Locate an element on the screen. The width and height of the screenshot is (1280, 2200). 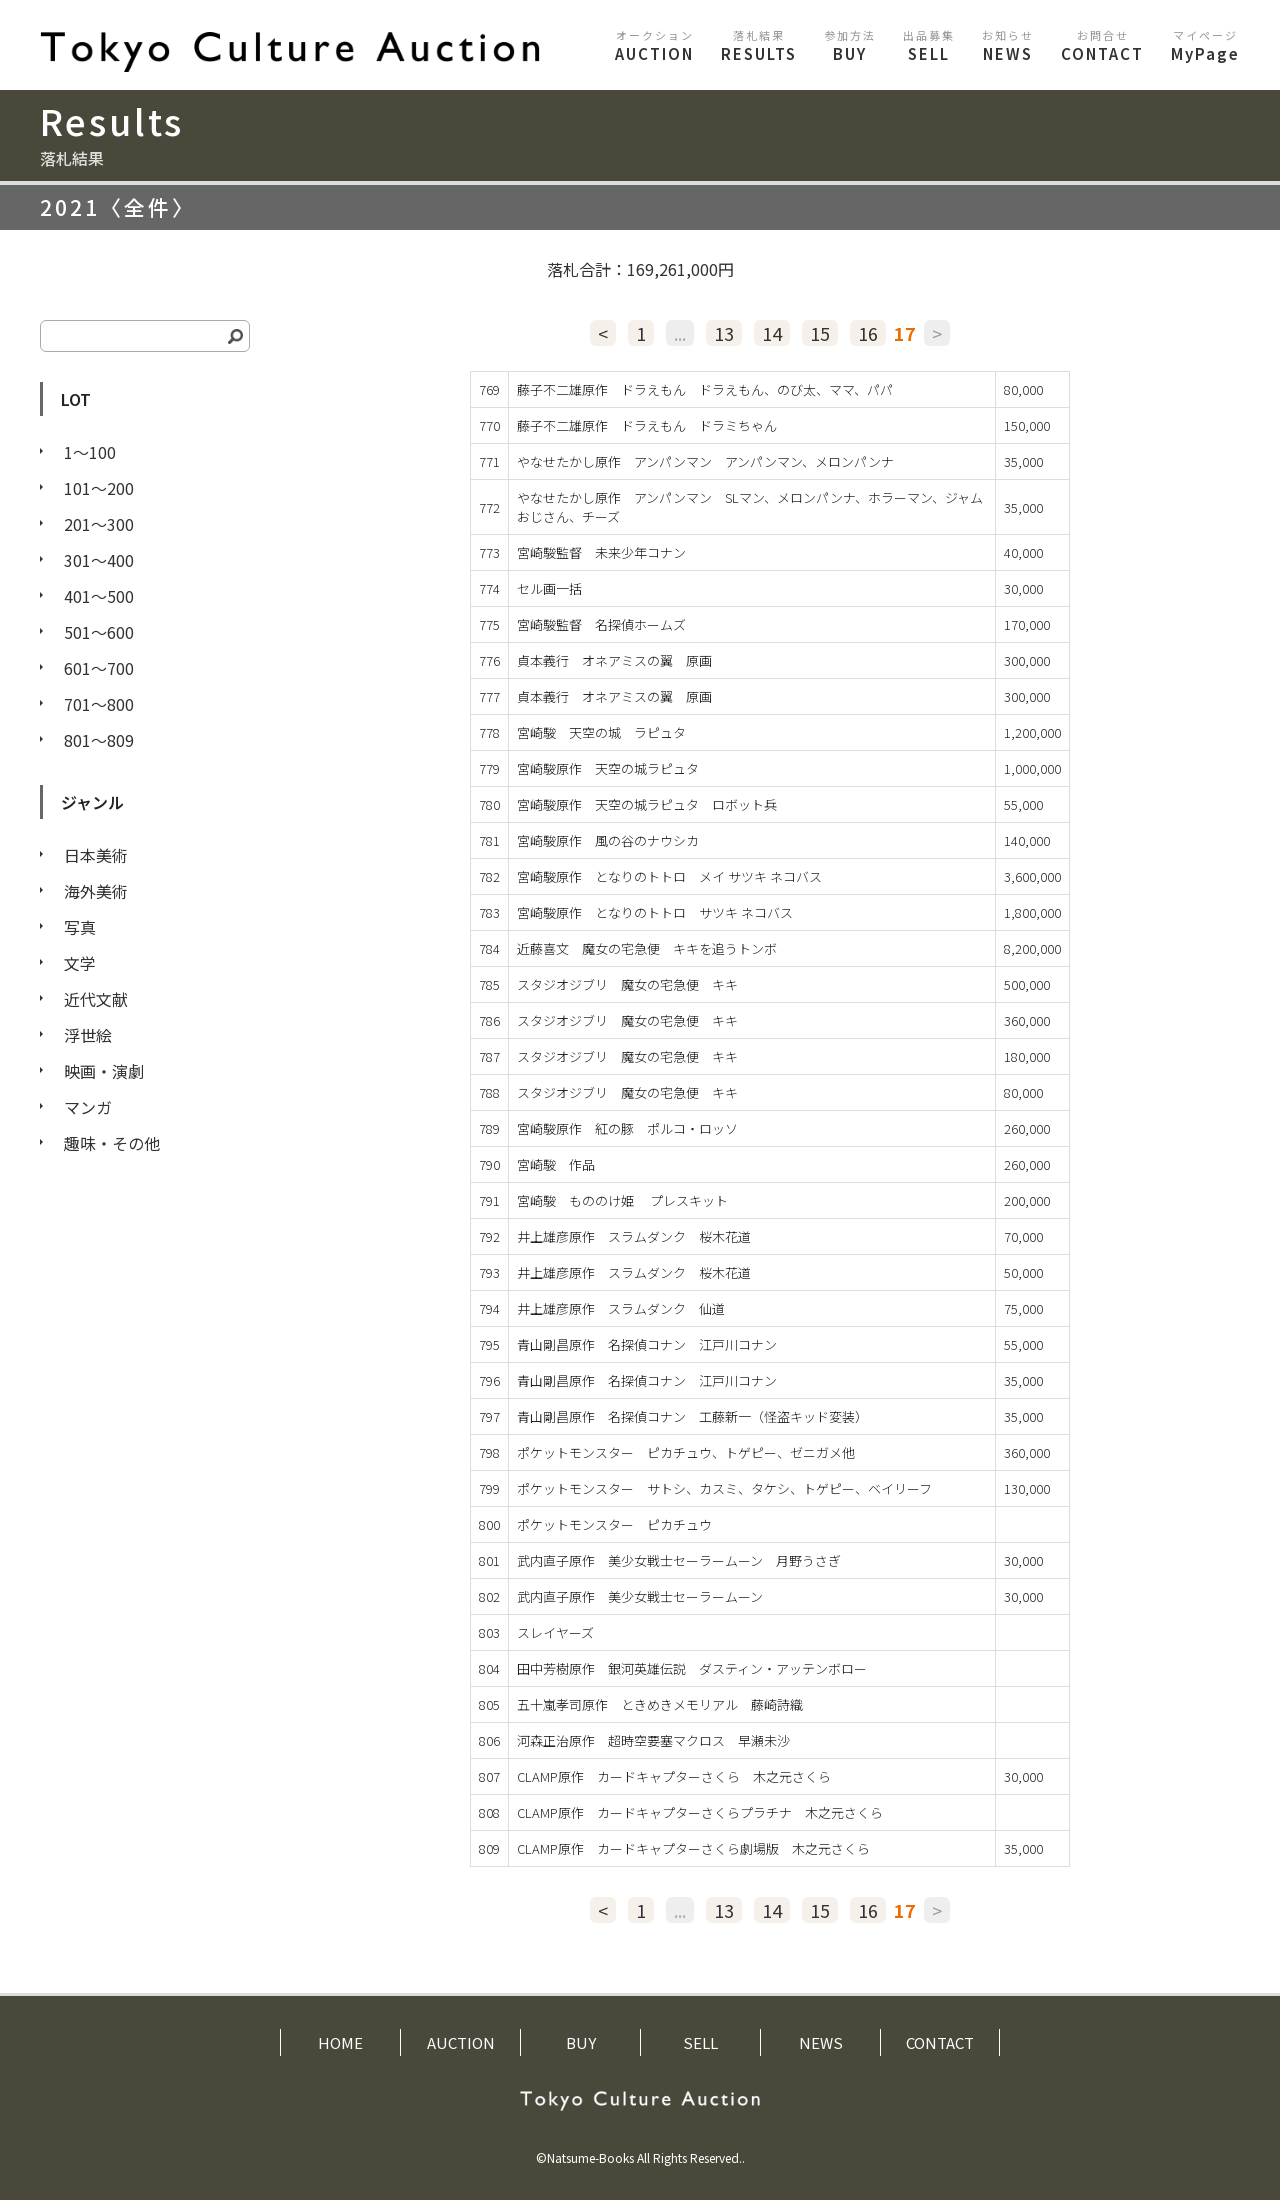
BUY is located at coordinates (850, 45).